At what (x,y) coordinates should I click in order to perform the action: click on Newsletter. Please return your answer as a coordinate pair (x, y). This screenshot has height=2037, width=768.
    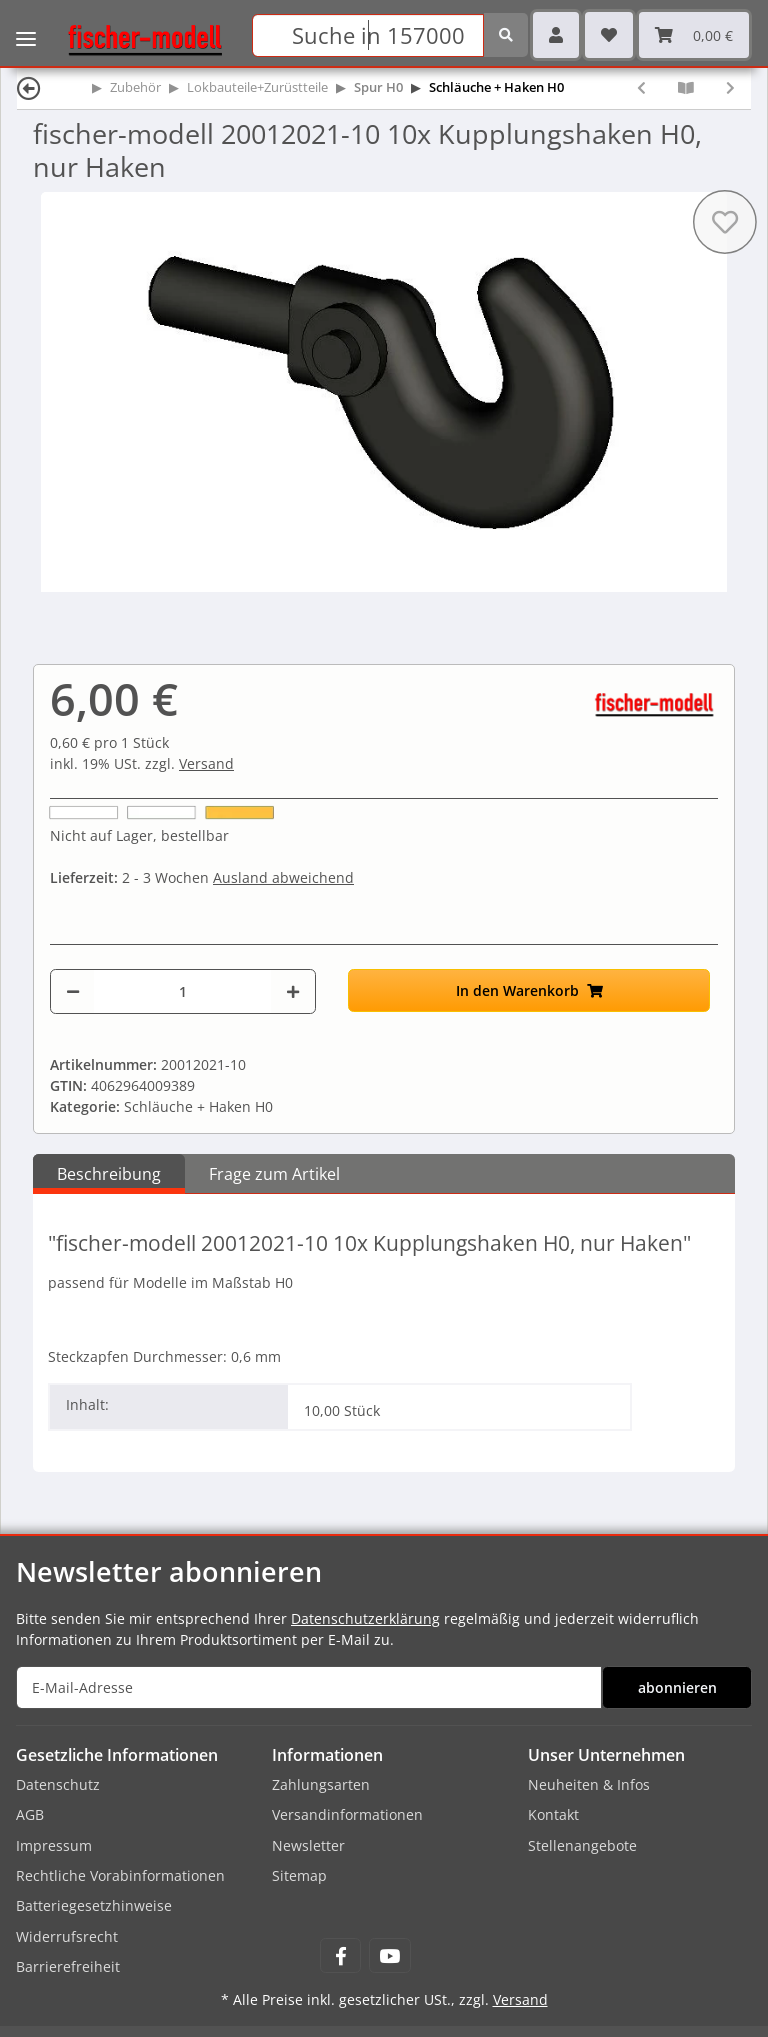
    Looking at the image, I should click on (308, 1845).